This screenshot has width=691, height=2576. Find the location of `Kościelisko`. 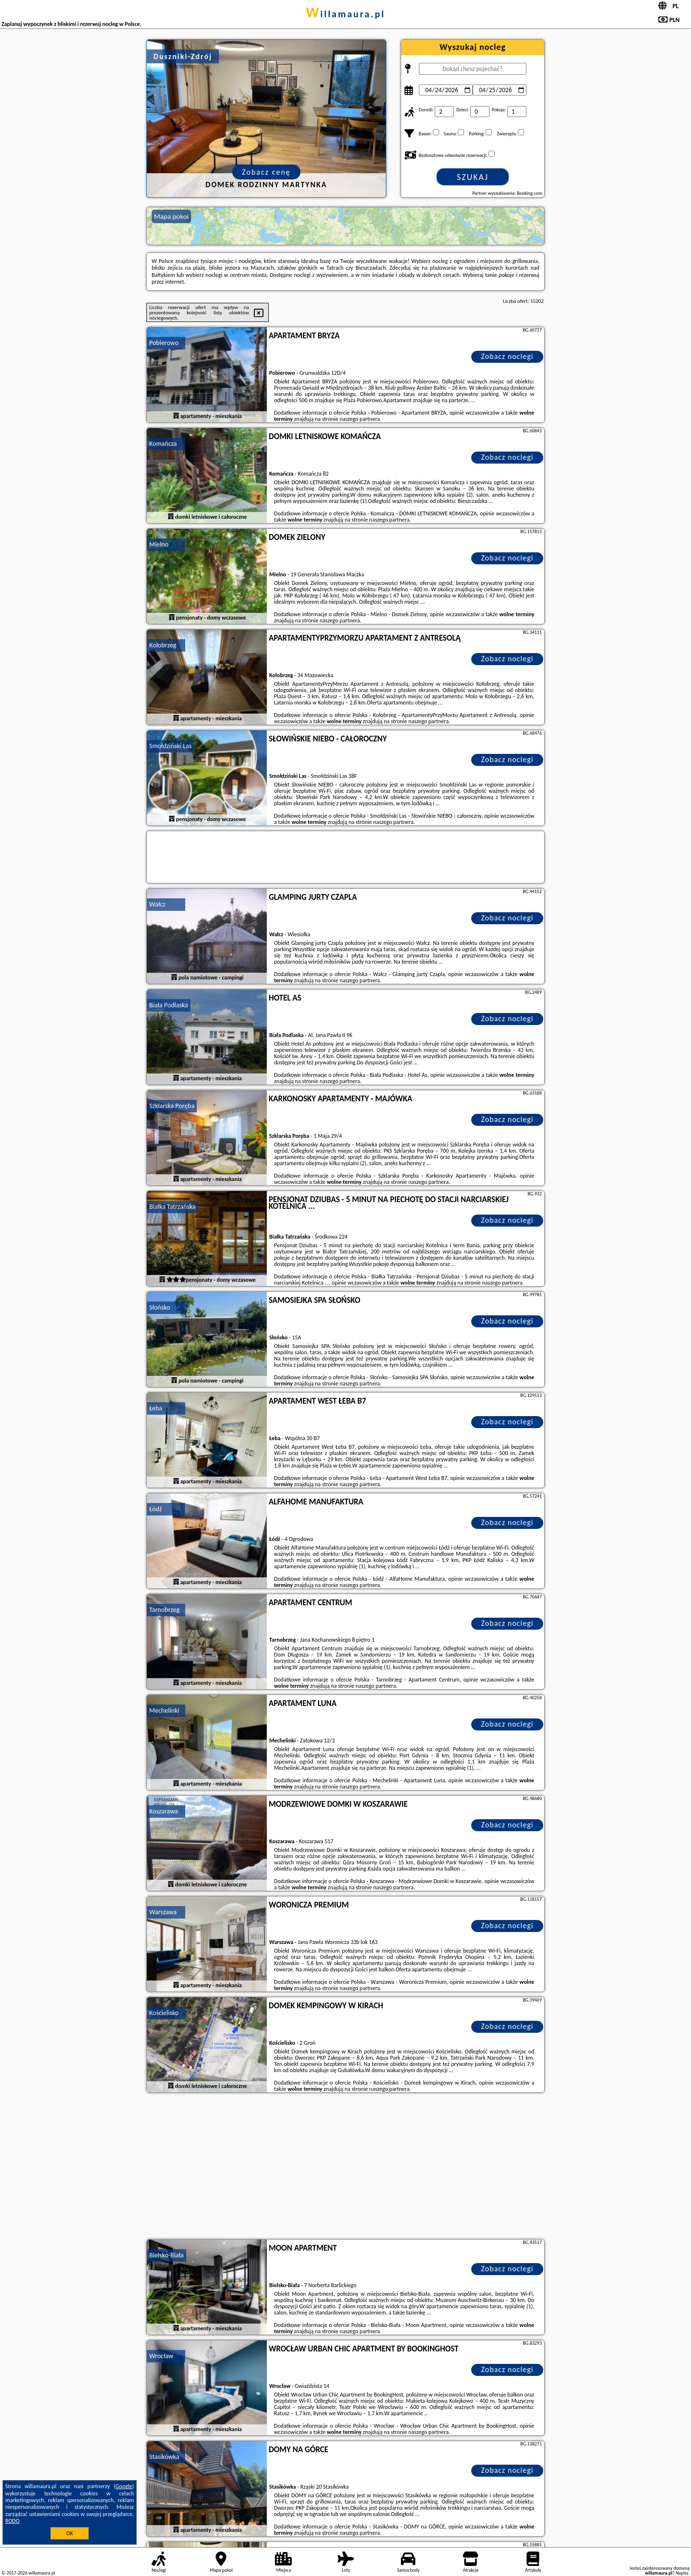

Kościelisko is located at coordinates (164, 2013).